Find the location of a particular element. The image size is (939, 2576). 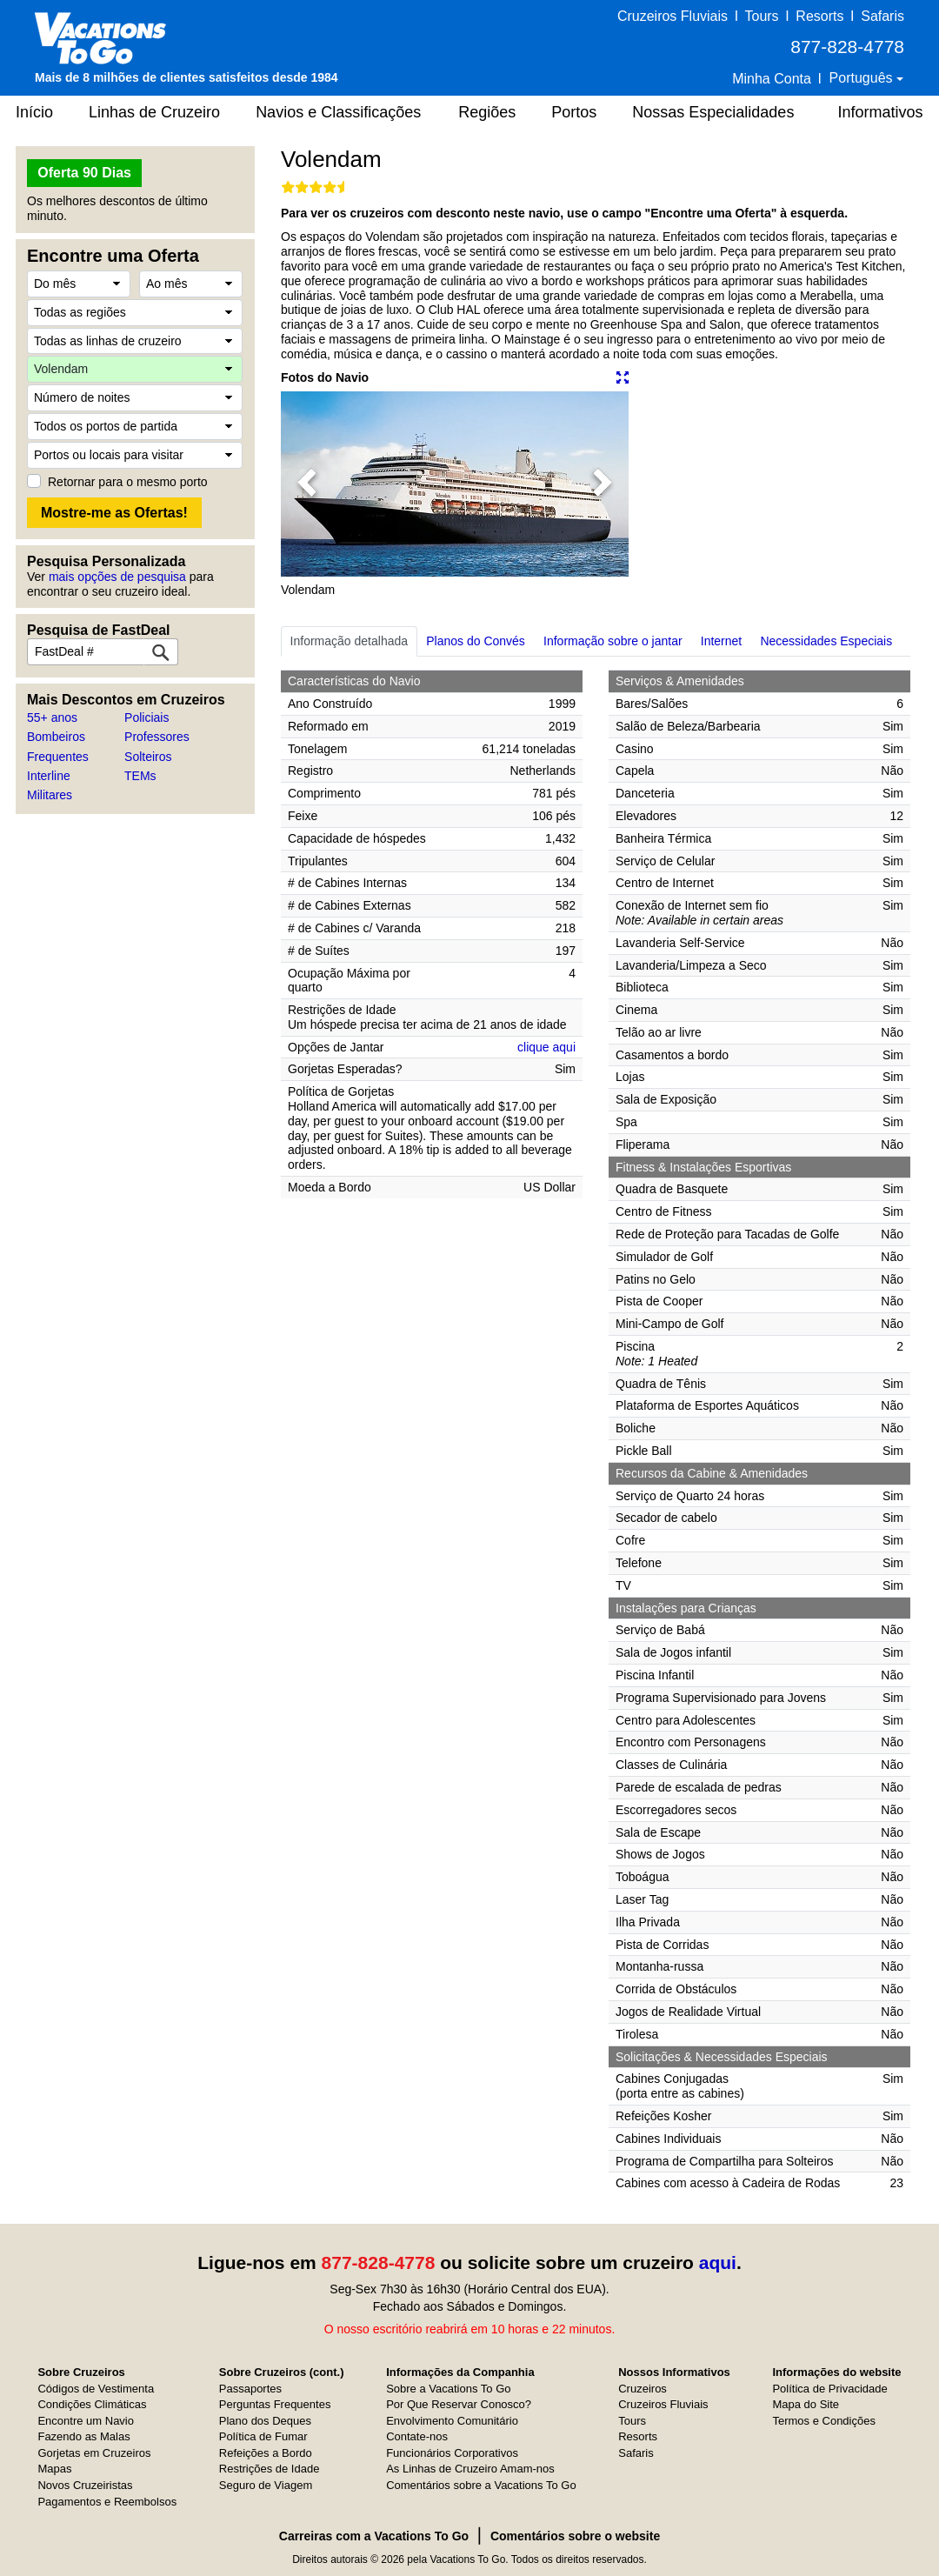

Pagamentos e Reembolsos is located at coordinates (106, 2501).